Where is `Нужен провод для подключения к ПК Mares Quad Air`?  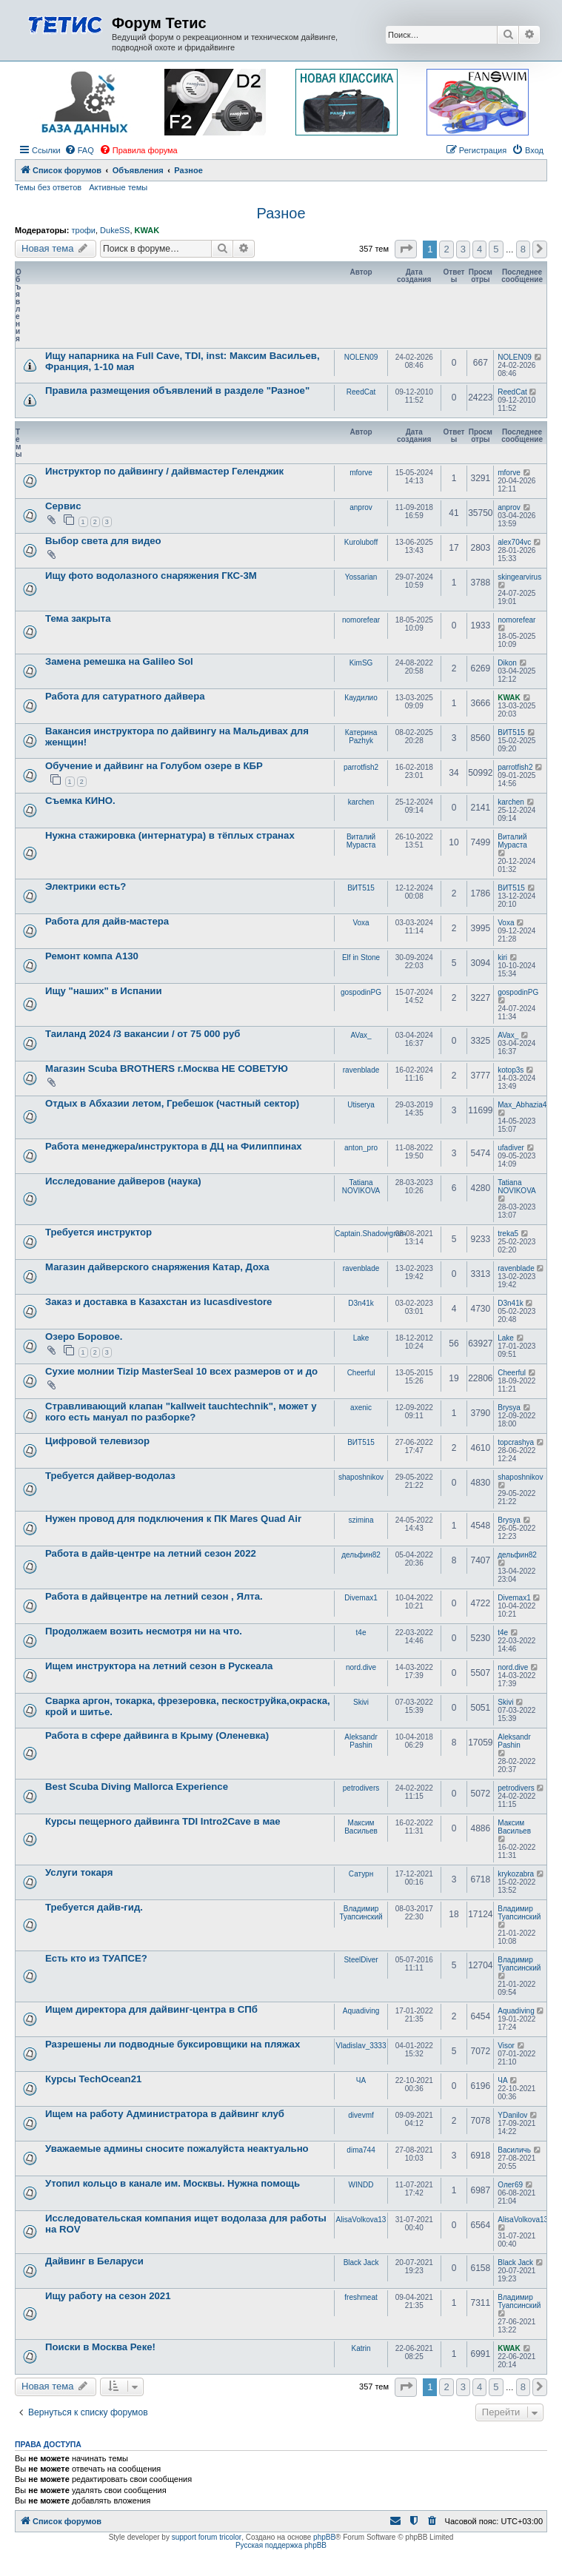 Нужен провод для подключения к ПК Mares Quad Air is located at coordinates (173, 1518).